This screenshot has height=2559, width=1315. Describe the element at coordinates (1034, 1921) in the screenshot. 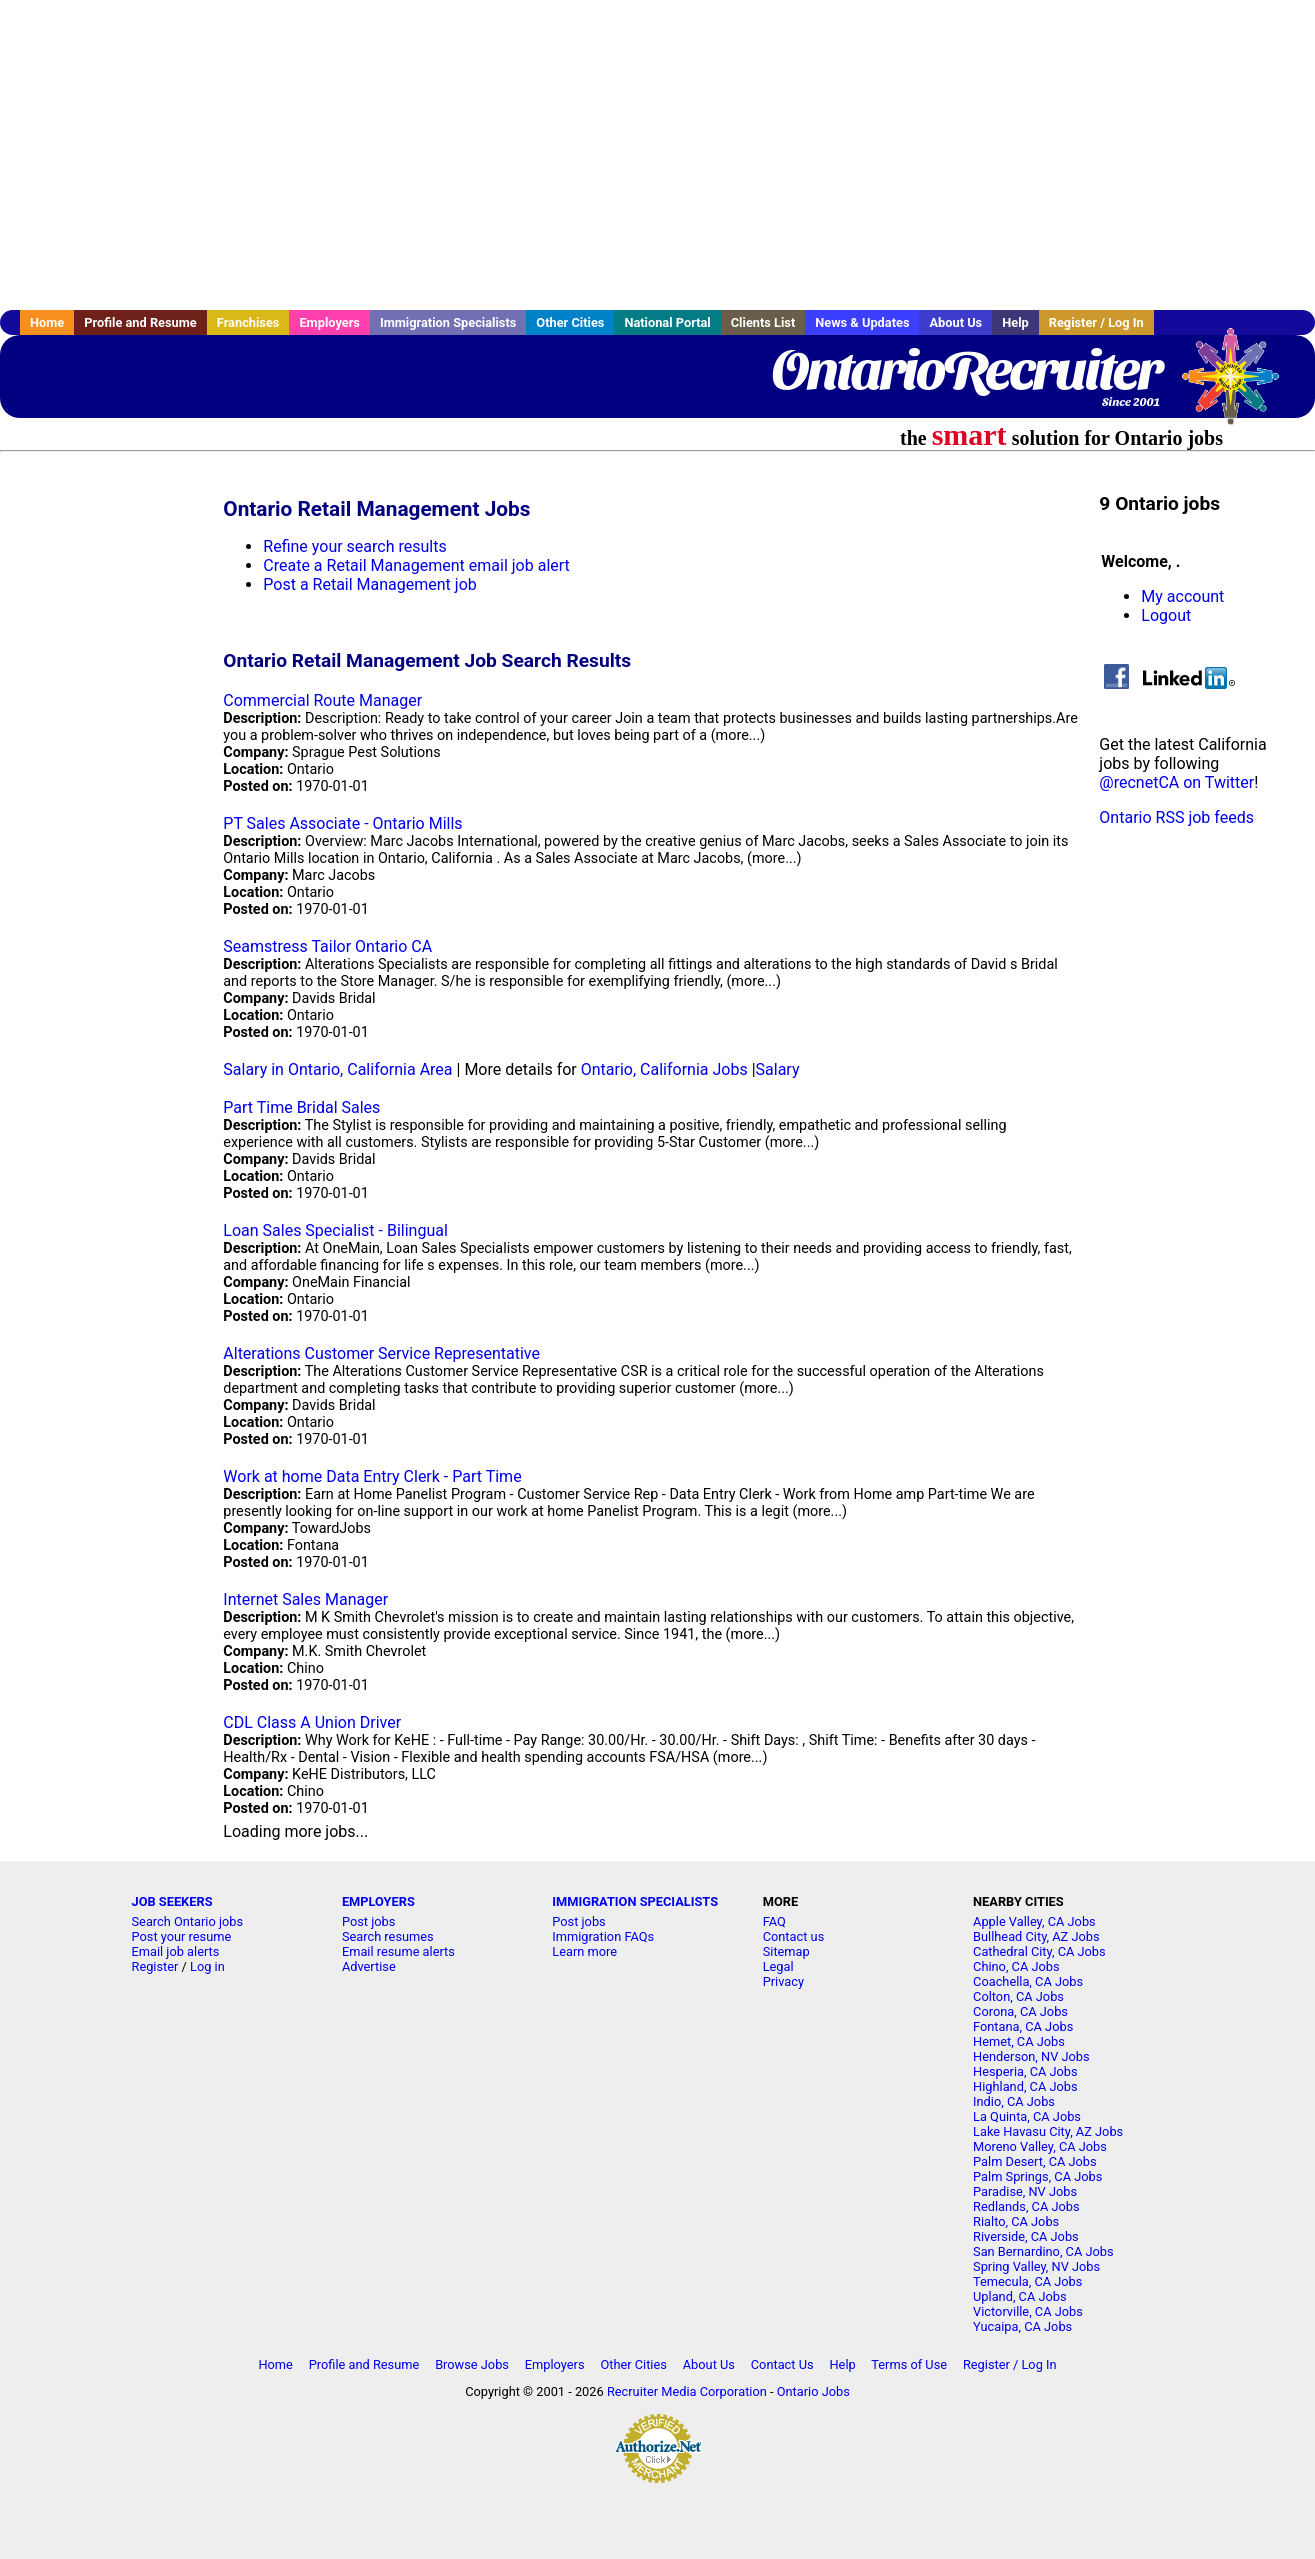

I see `Apple Valley, CA Jobs` at that location.